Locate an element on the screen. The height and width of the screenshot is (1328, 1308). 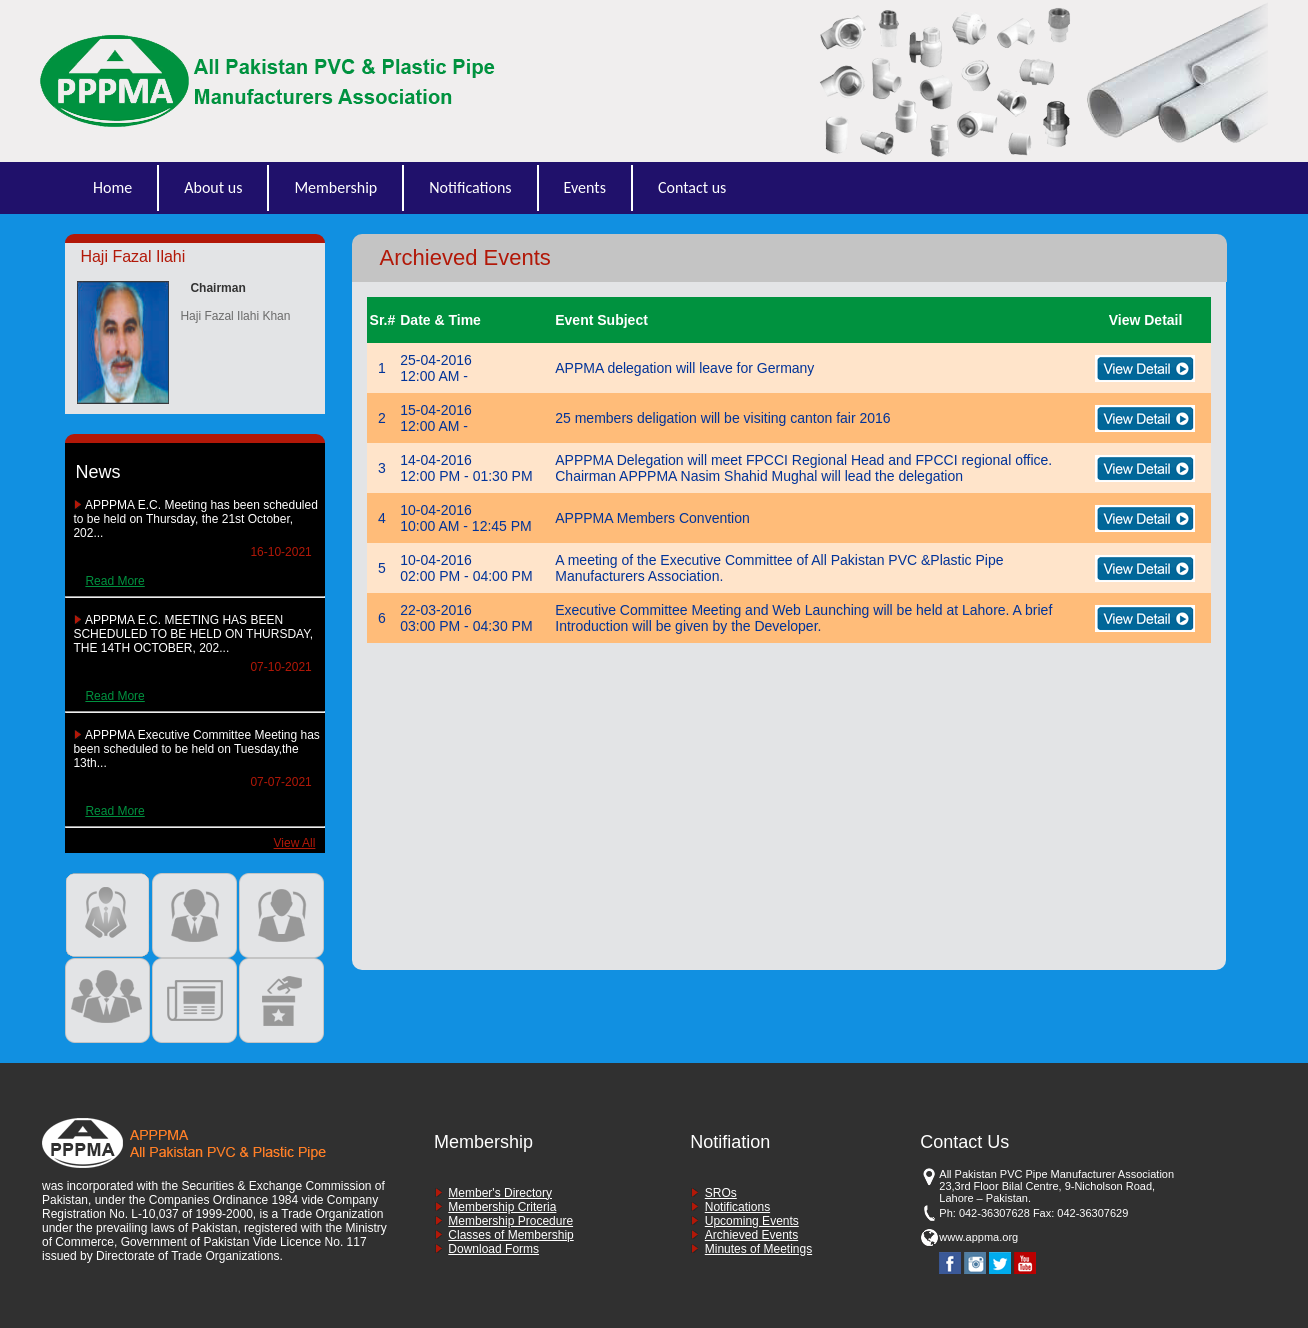
Minutes of Meetings is located at coordinates (758, 1249).